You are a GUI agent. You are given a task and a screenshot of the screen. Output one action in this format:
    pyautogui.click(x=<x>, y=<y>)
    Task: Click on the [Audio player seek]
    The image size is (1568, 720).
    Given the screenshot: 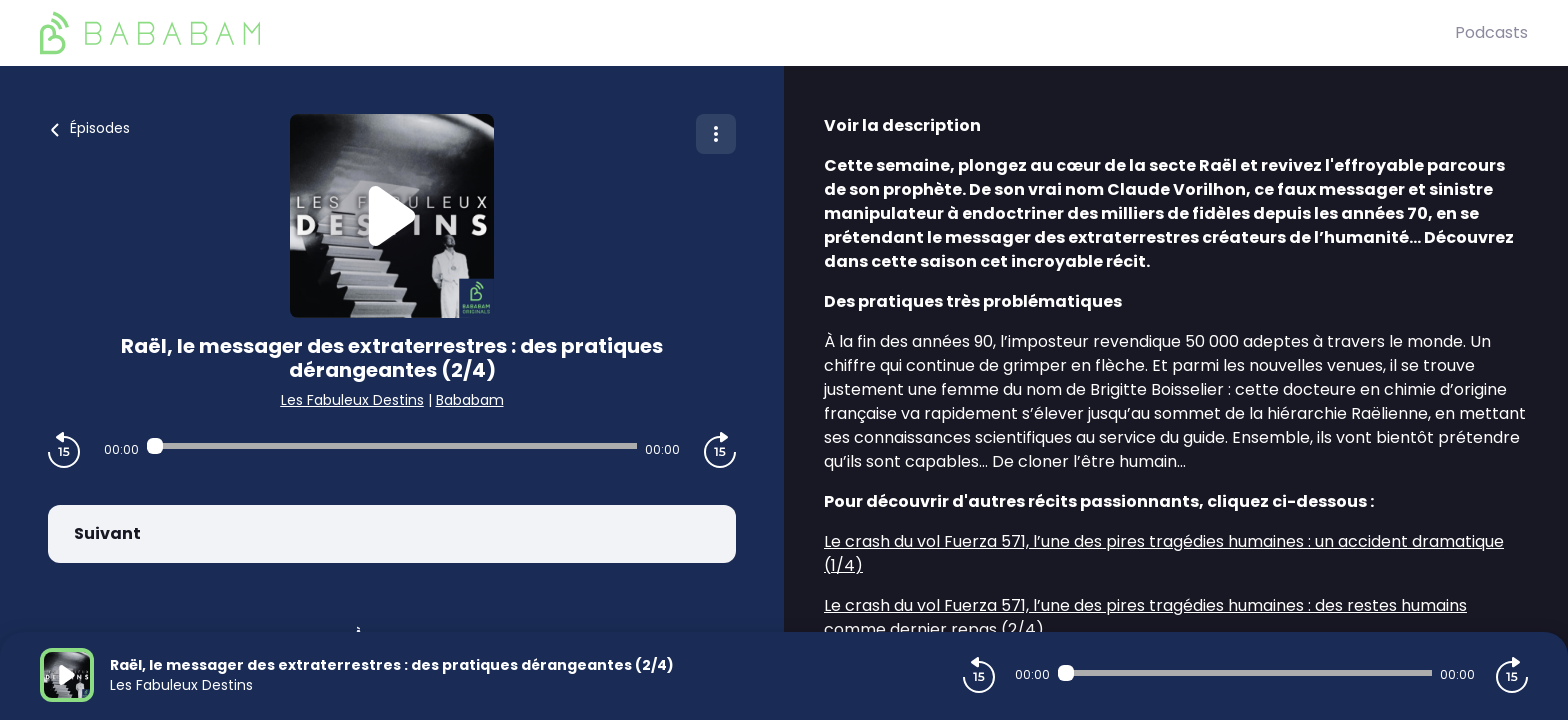 What is the action you would take?
    pyautogui.click(x=392, y=446)
    